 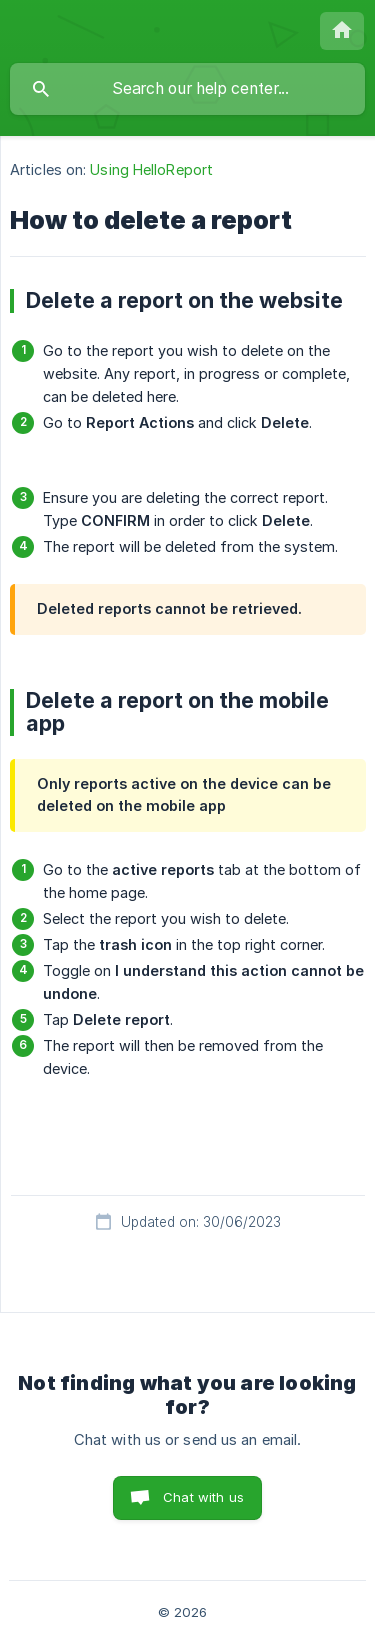 I want to click on Using HelloReport [link], so click(x=151, y=169).